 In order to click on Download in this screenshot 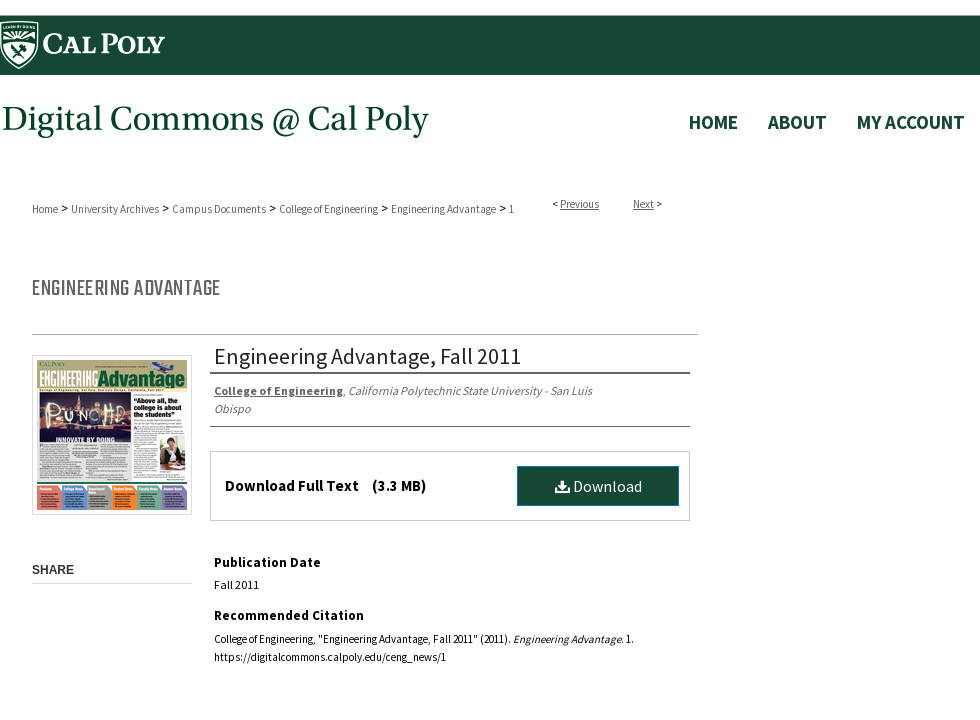, I will do `click(598, 486)`.